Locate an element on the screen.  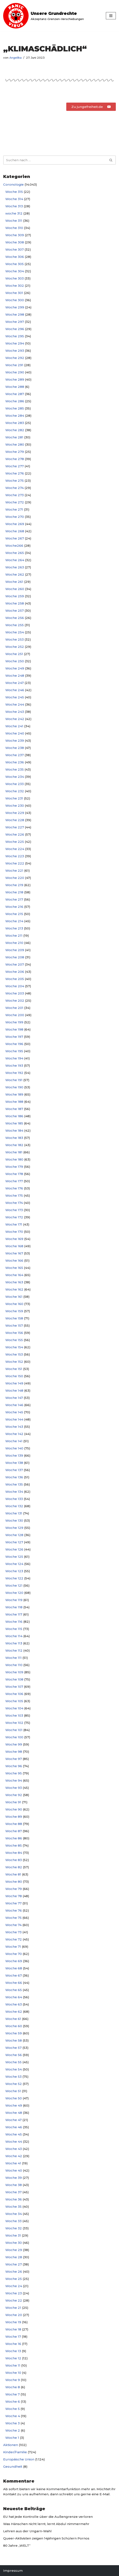
Woche 227 is located at coordinates (14, 827).